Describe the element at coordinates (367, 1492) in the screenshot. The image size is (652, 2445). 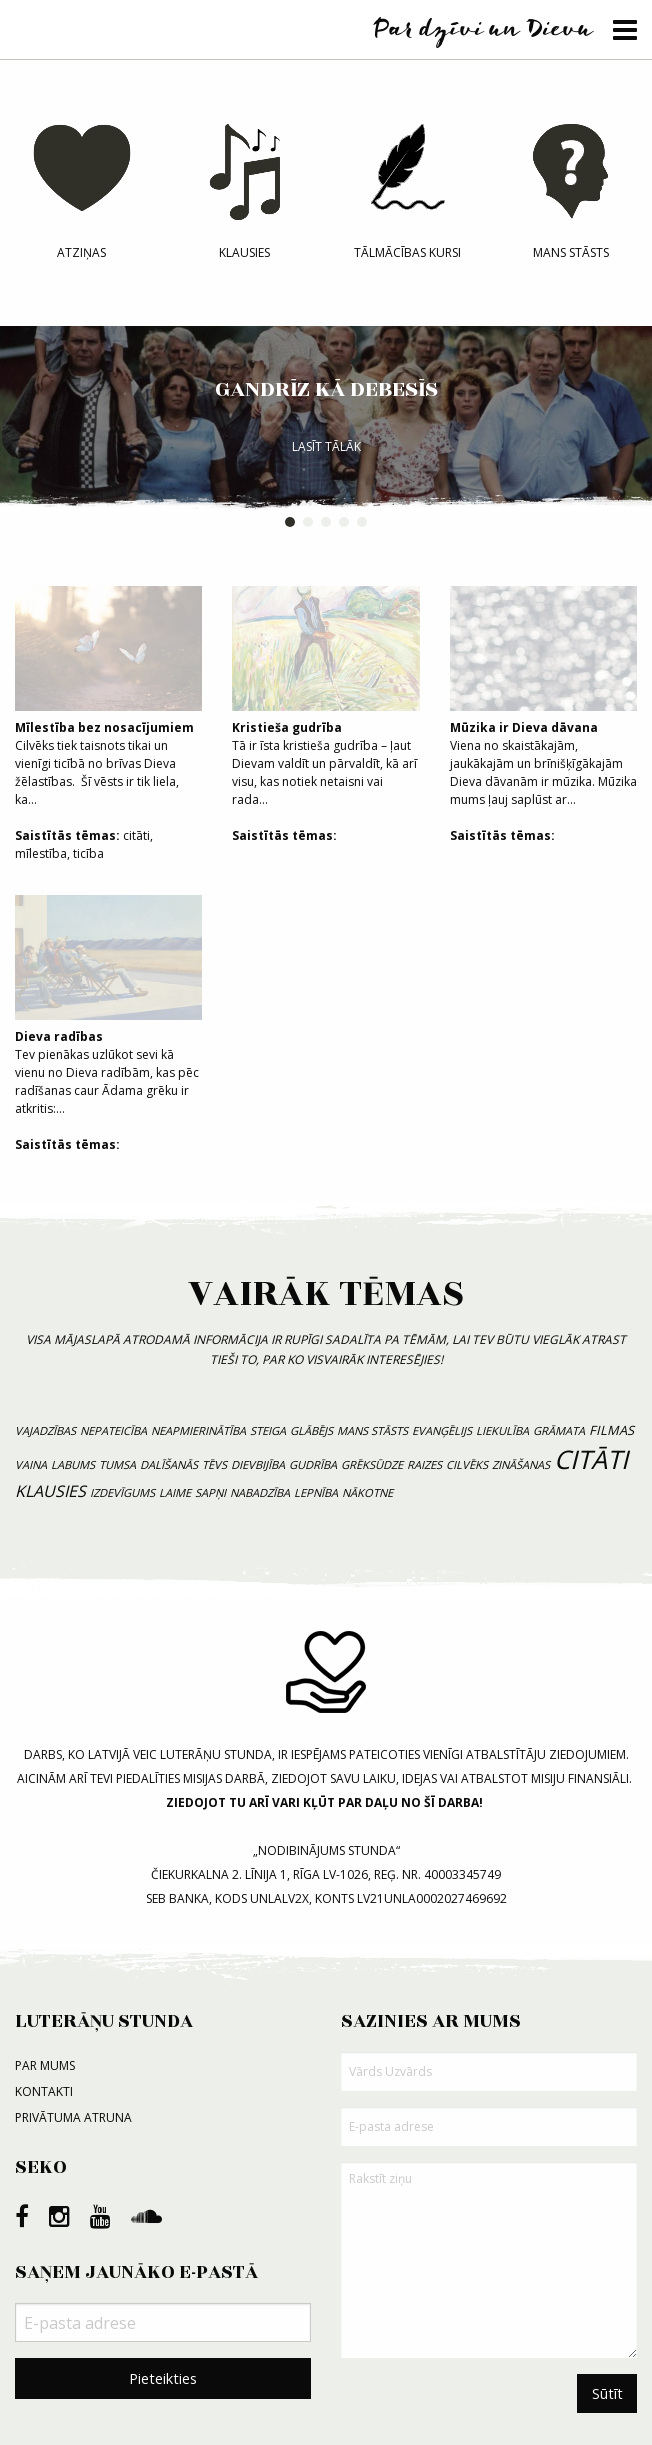
I see `nākotne` at that location.